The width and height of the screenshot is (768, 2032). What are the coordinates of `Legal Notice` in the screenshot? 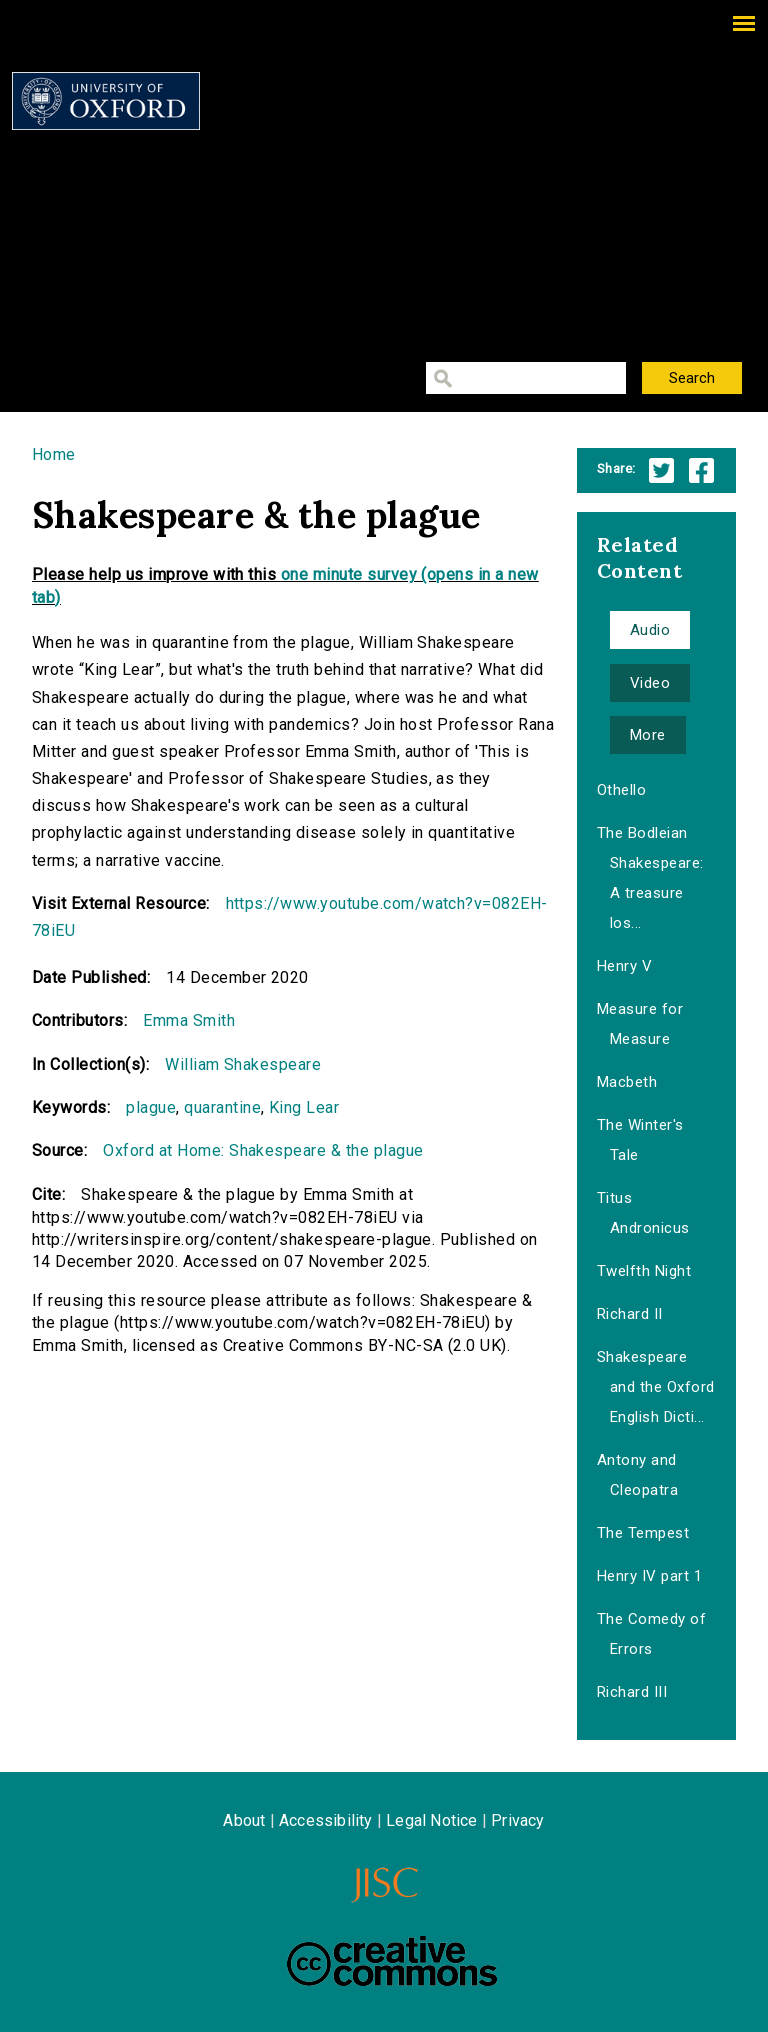 It's located at (431, 1820).